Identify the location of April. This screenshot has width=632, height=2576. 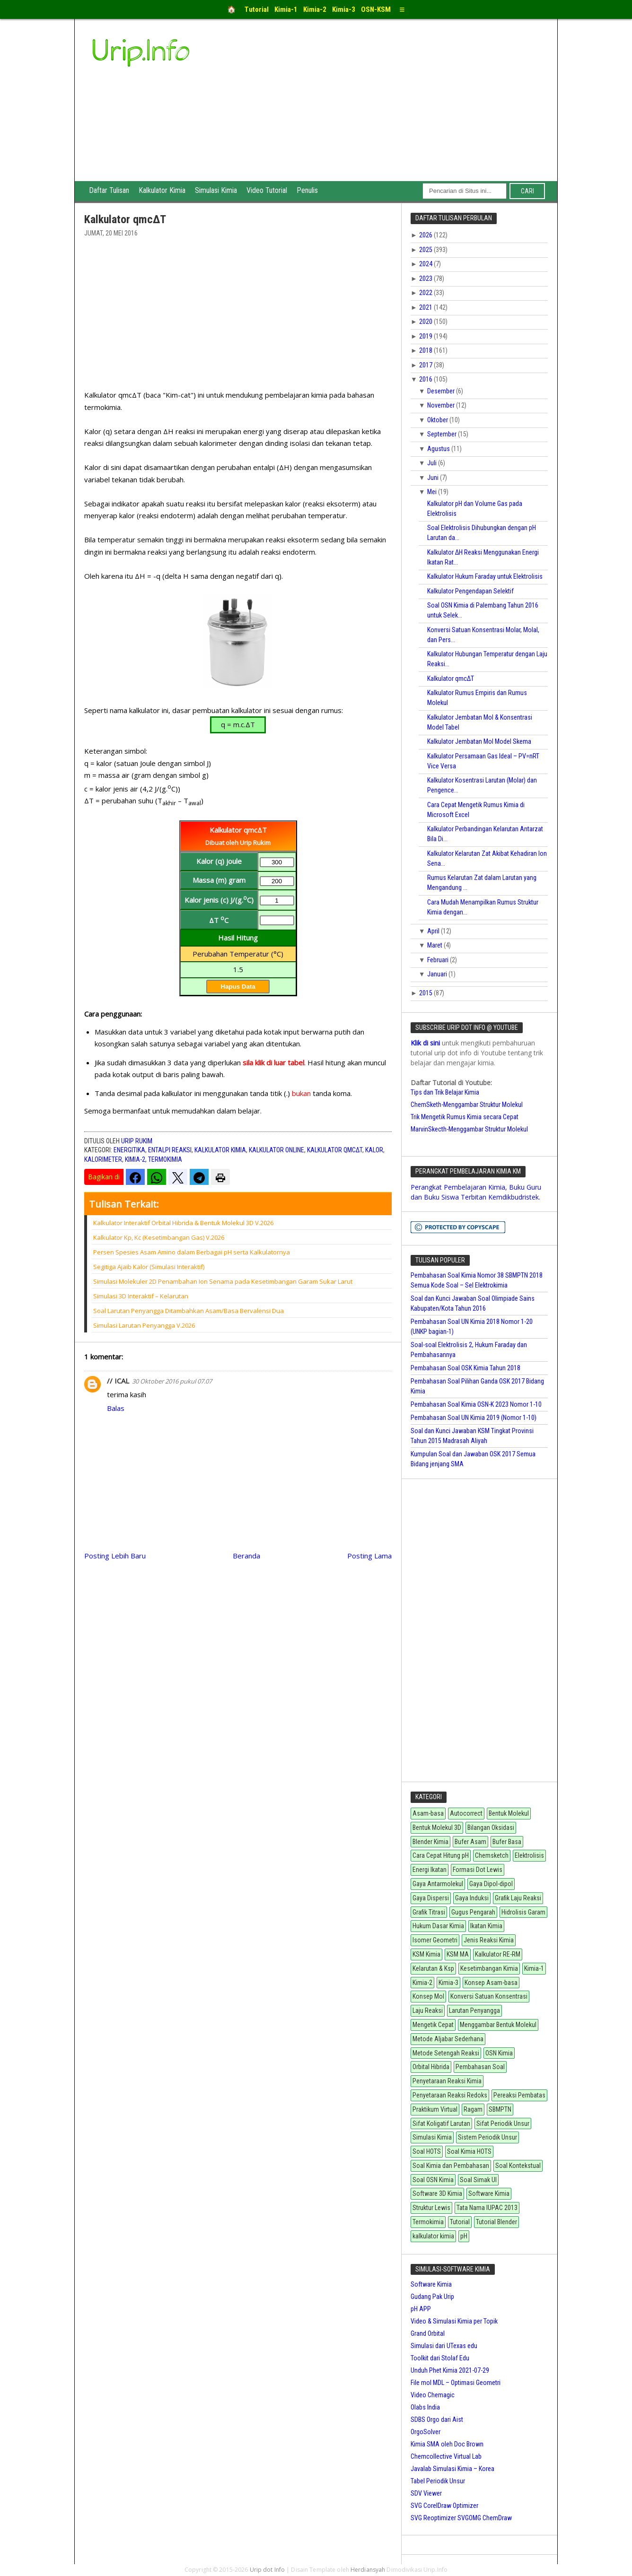
(434, 931).